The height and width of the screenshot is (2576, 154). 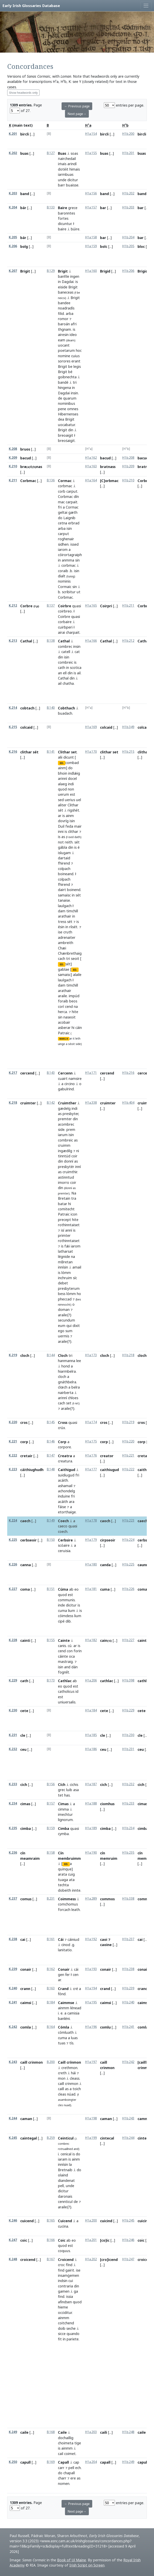 What do you see at coordinates (61, 1044) in the screenshot?
I see `uinge` at bounding box center [61, 1044].